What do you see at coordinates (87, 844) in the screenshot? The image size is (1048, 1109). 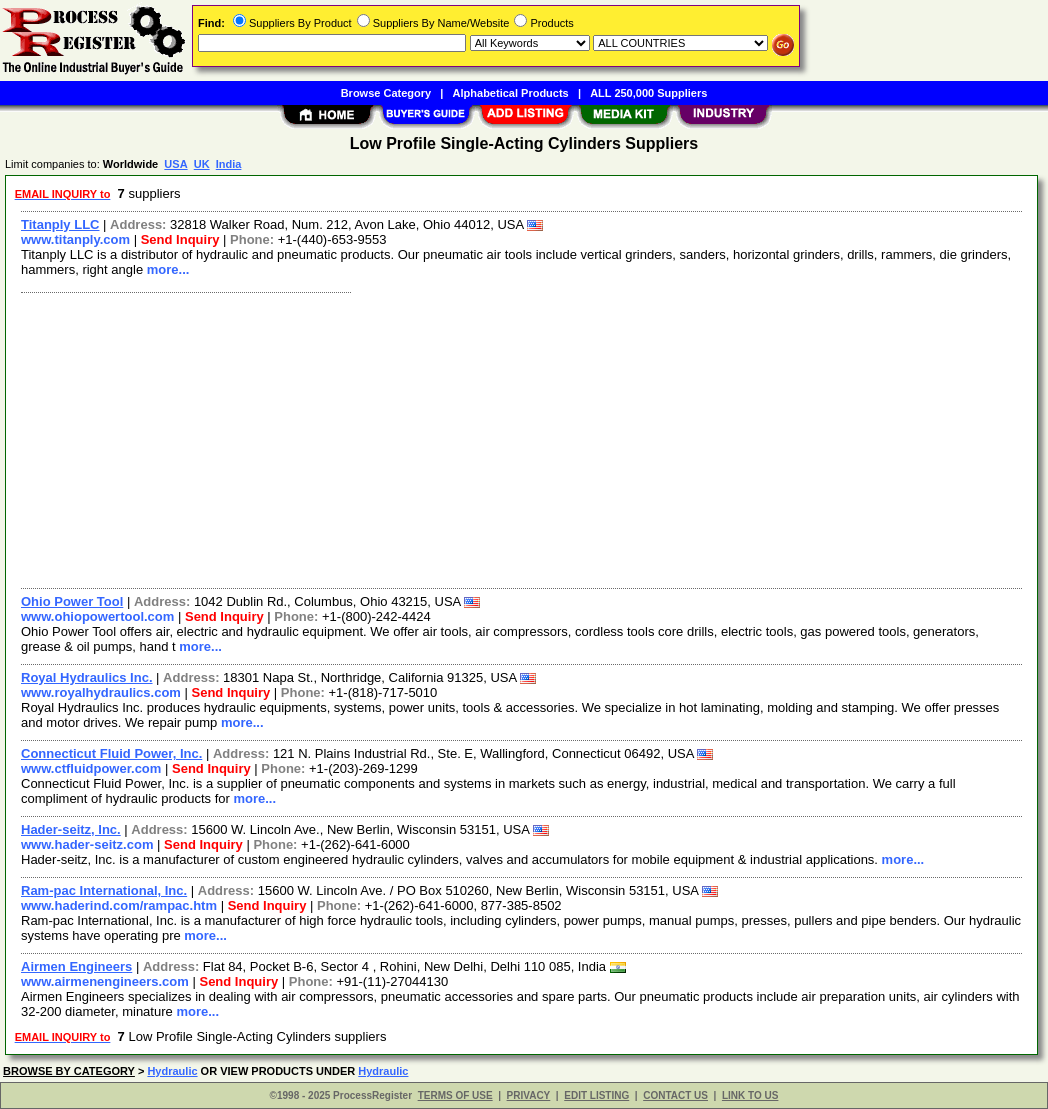 I see `www.hader-seitz.com` at bounding box center [87, 844].